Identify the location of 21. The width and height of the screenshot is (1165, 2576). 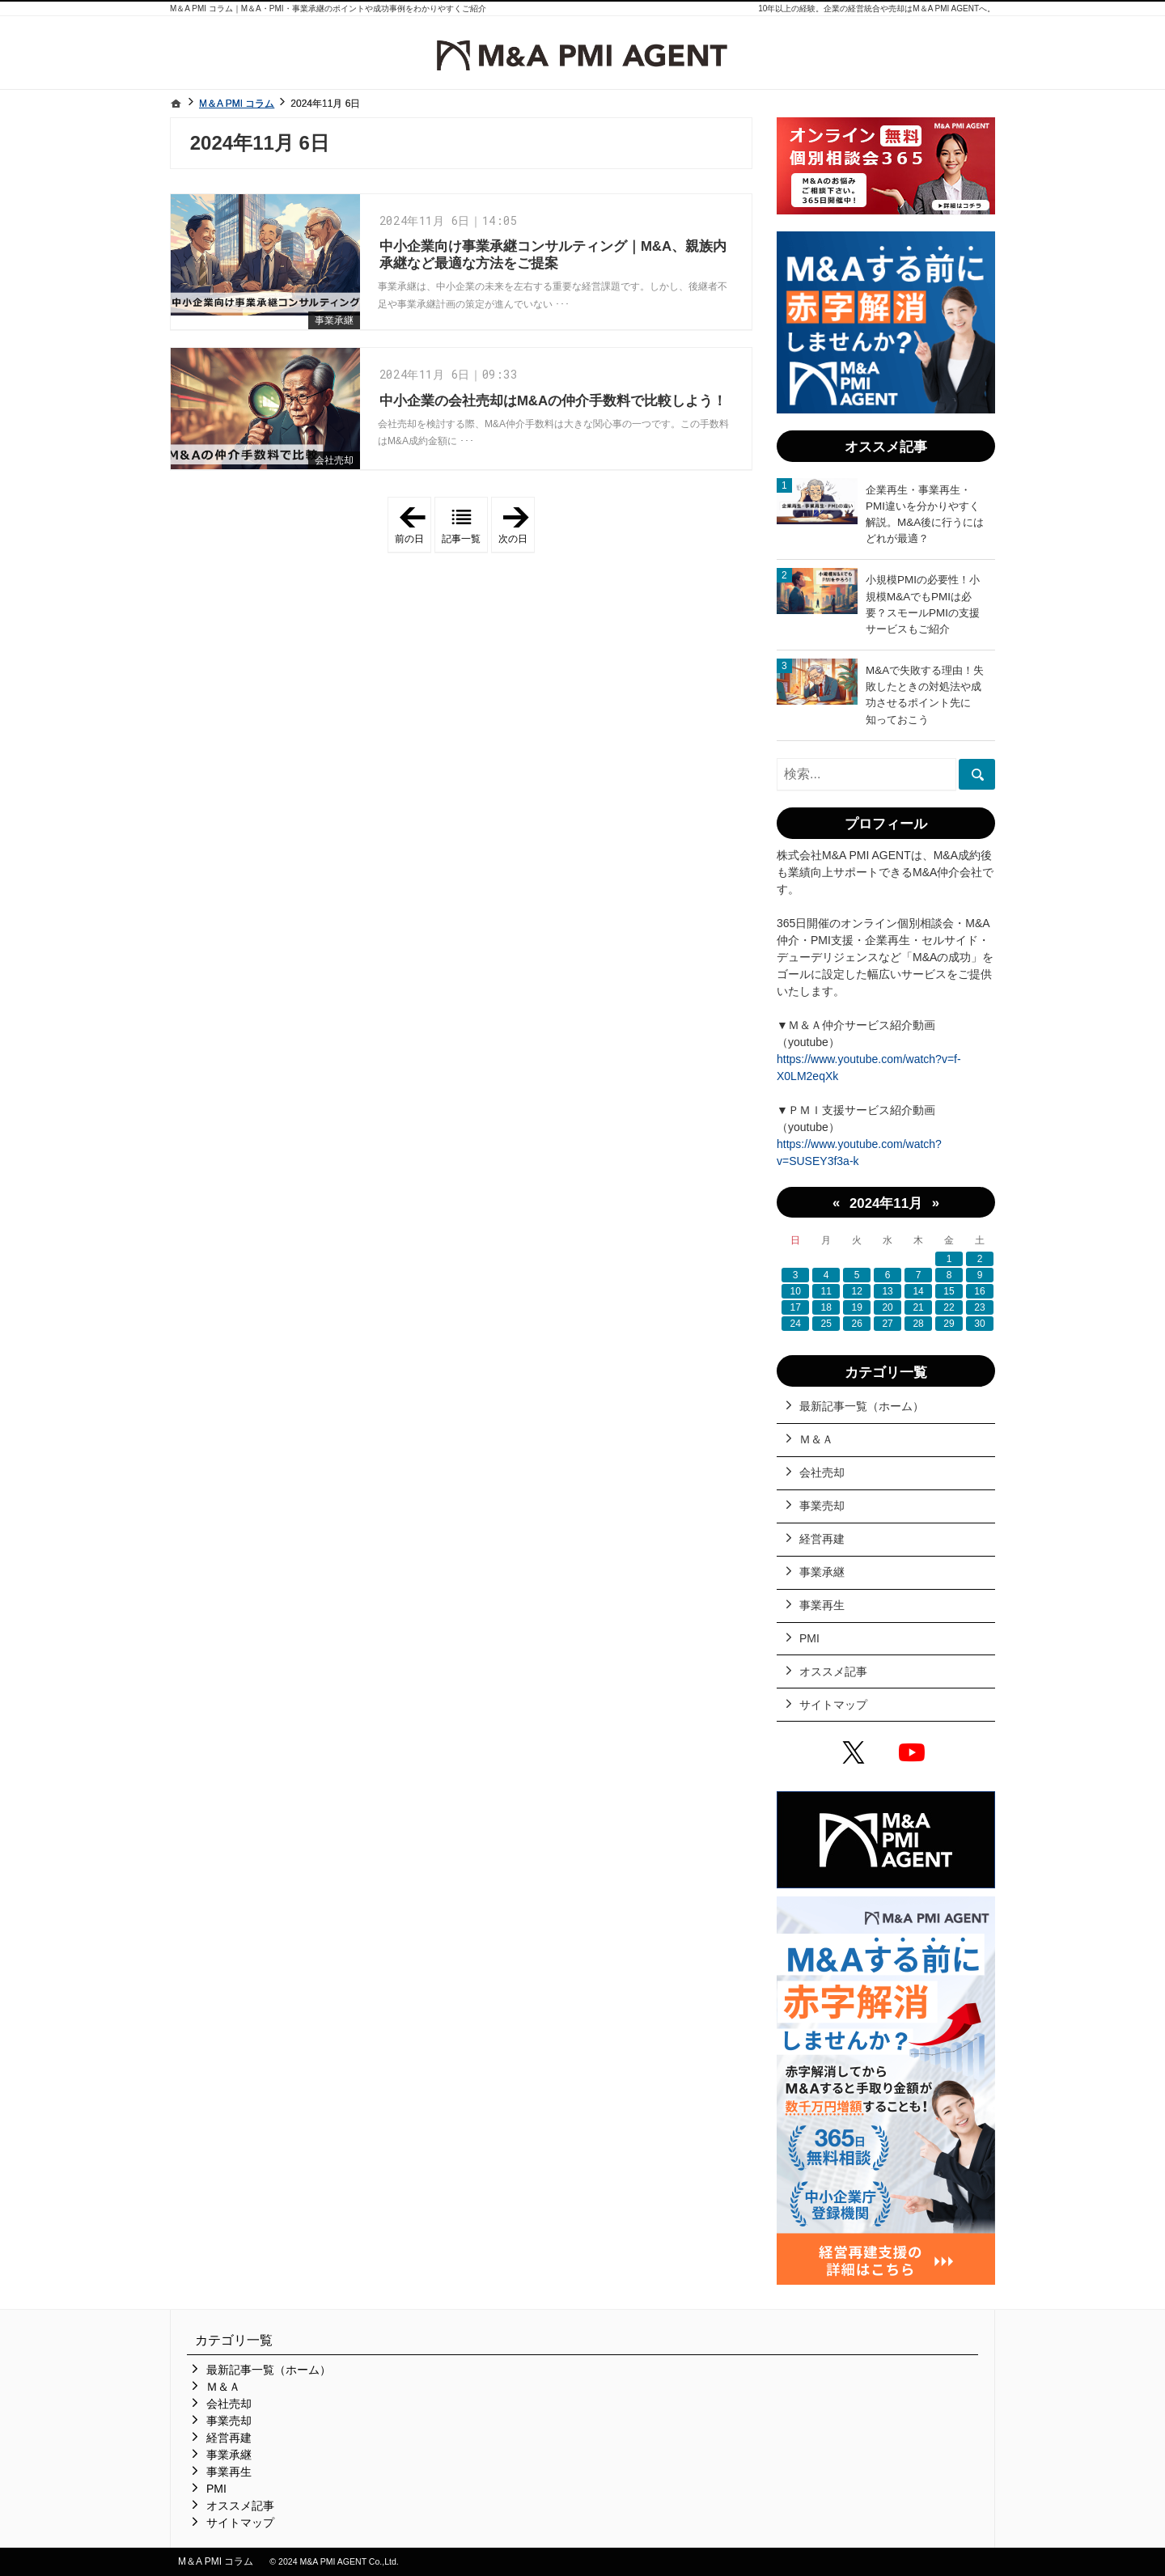
(918, 1307).